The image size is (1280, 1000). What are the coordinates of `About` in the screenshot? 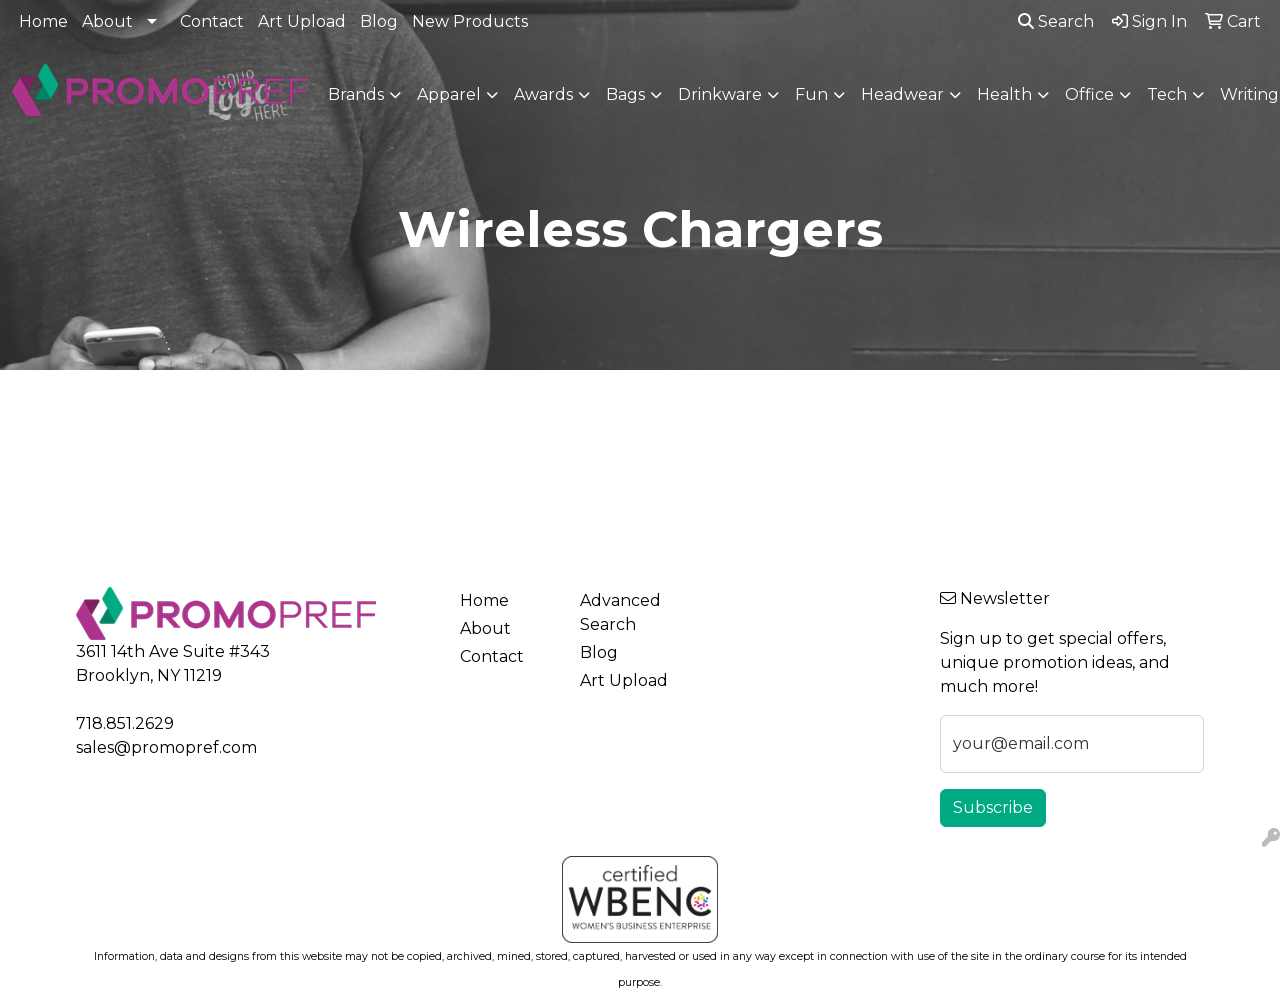 It's located at (107, 21).